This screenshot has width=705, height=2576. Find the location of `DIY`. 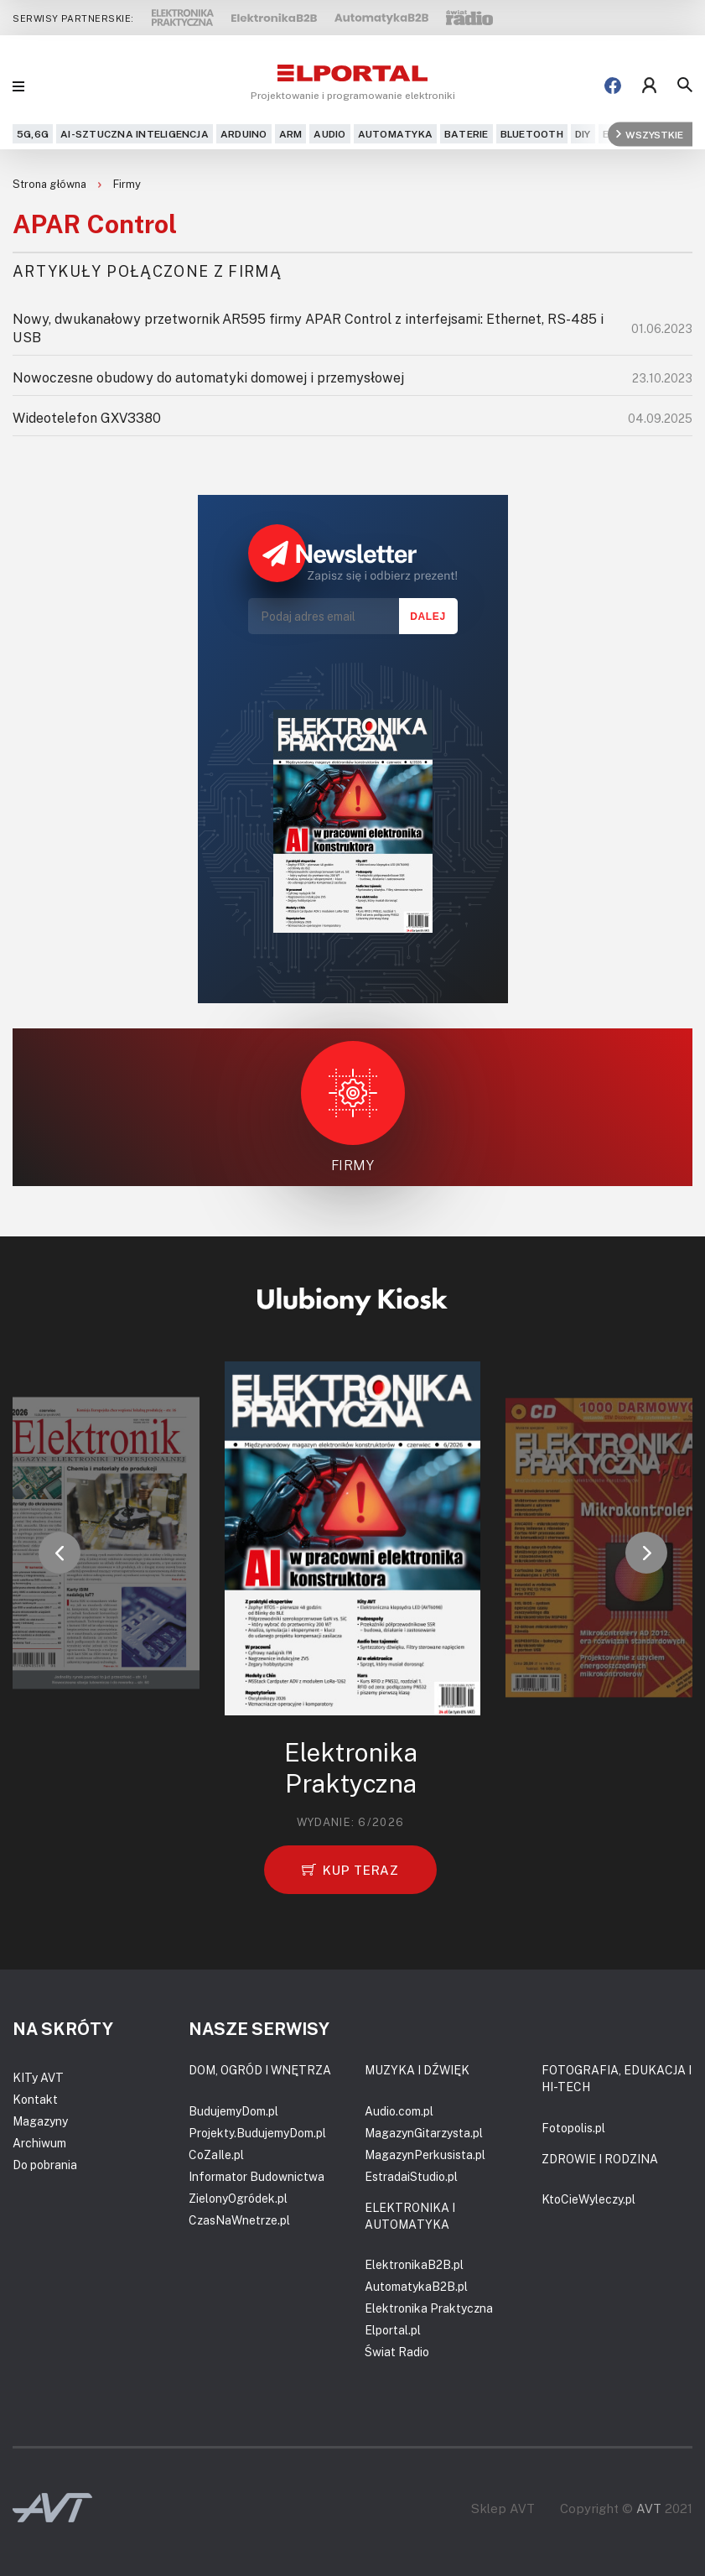

DIY is located at coordinates (583, 133).